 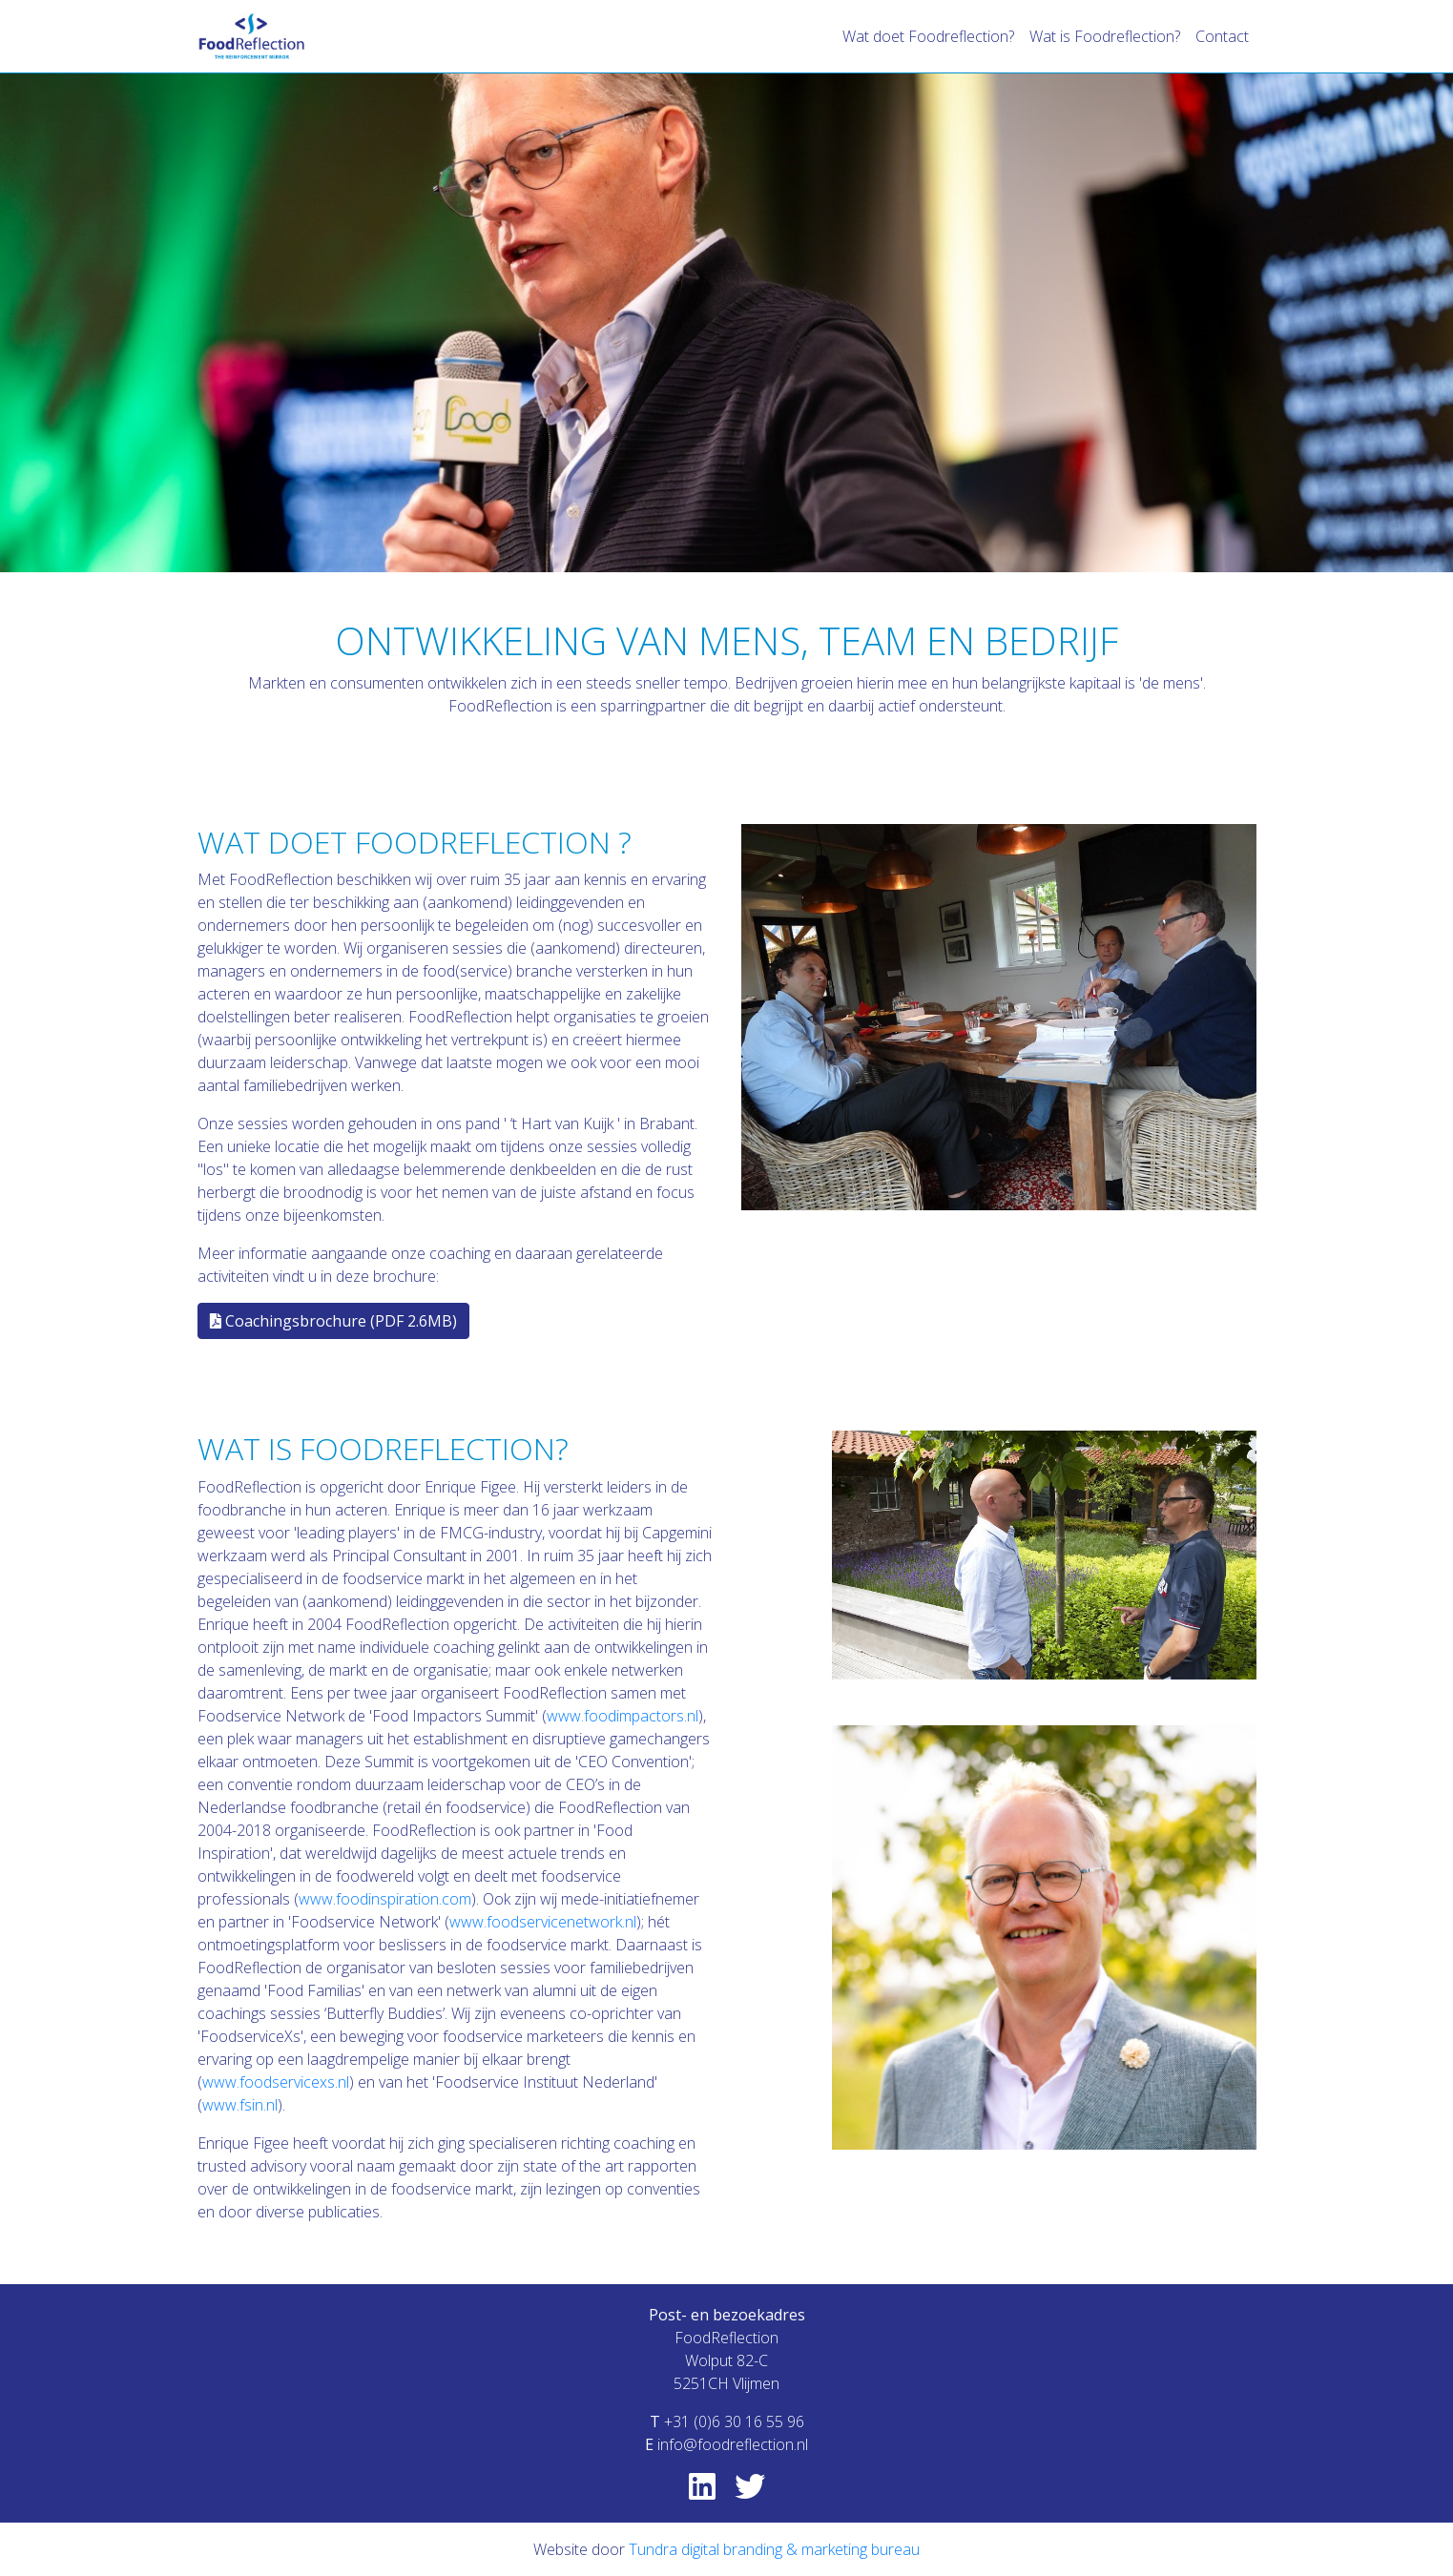 What do you see at coordinates (732, 2444) in the screenshot?
I see `info@foodreflection.nl` at bounding box center [732, 2444].